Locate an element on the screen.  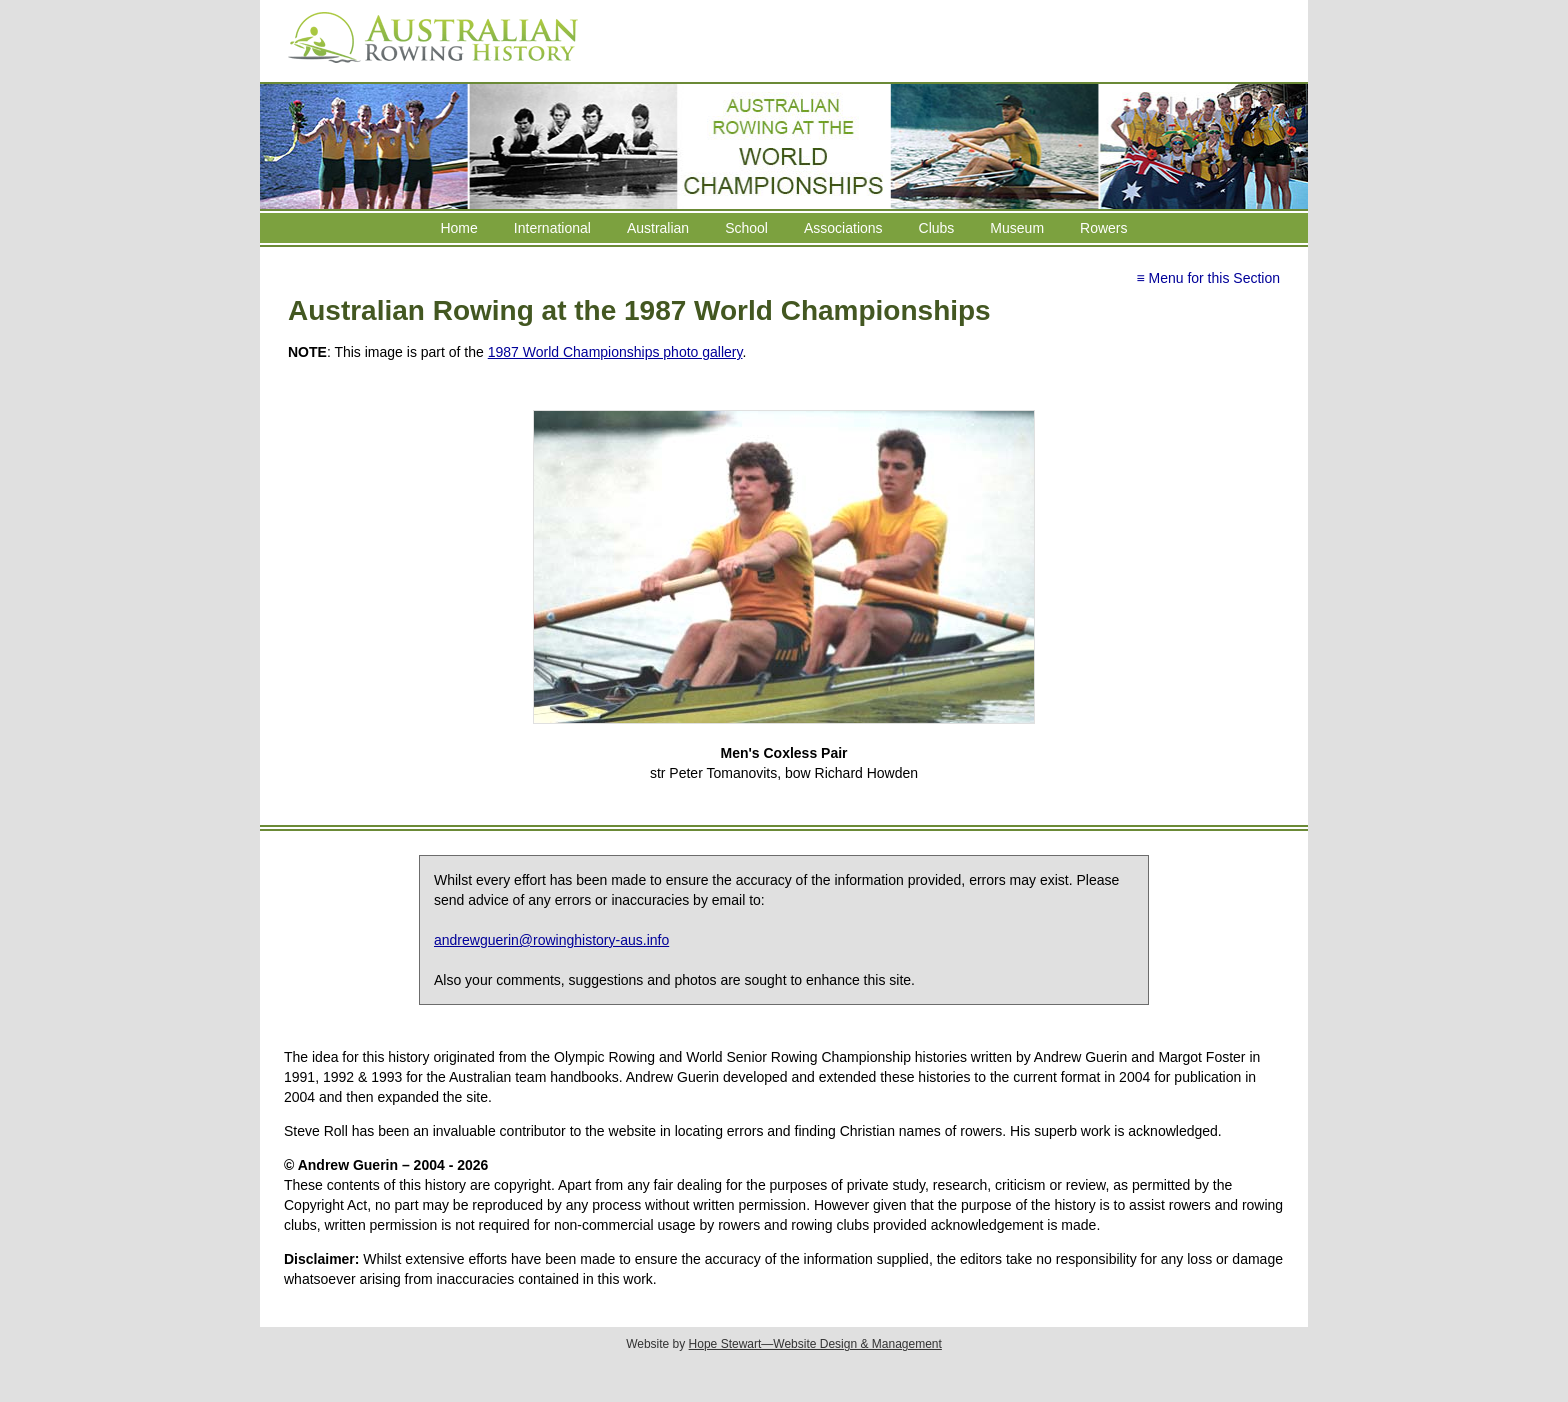
andrewguerin@rowinghistory-aus.info is located at coordinates (551, 940).